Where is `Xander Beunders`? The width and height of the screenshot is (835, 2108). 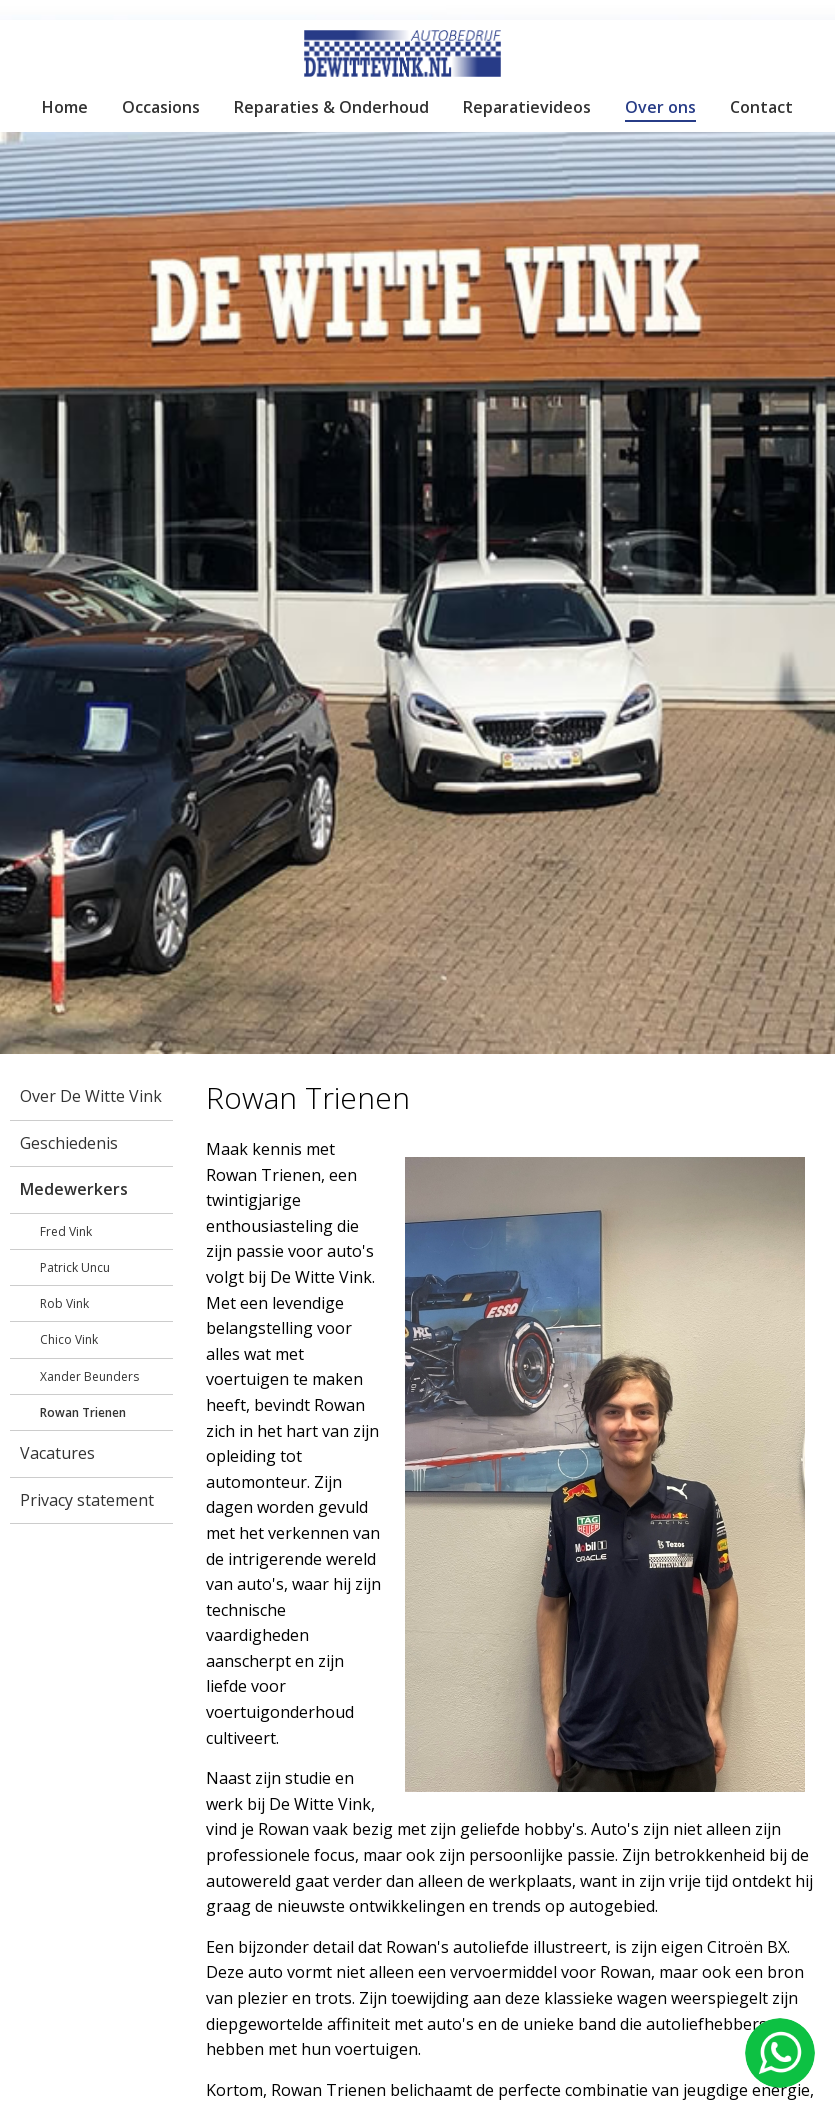
Xander Beunders is located at coordinates (89, 1376).